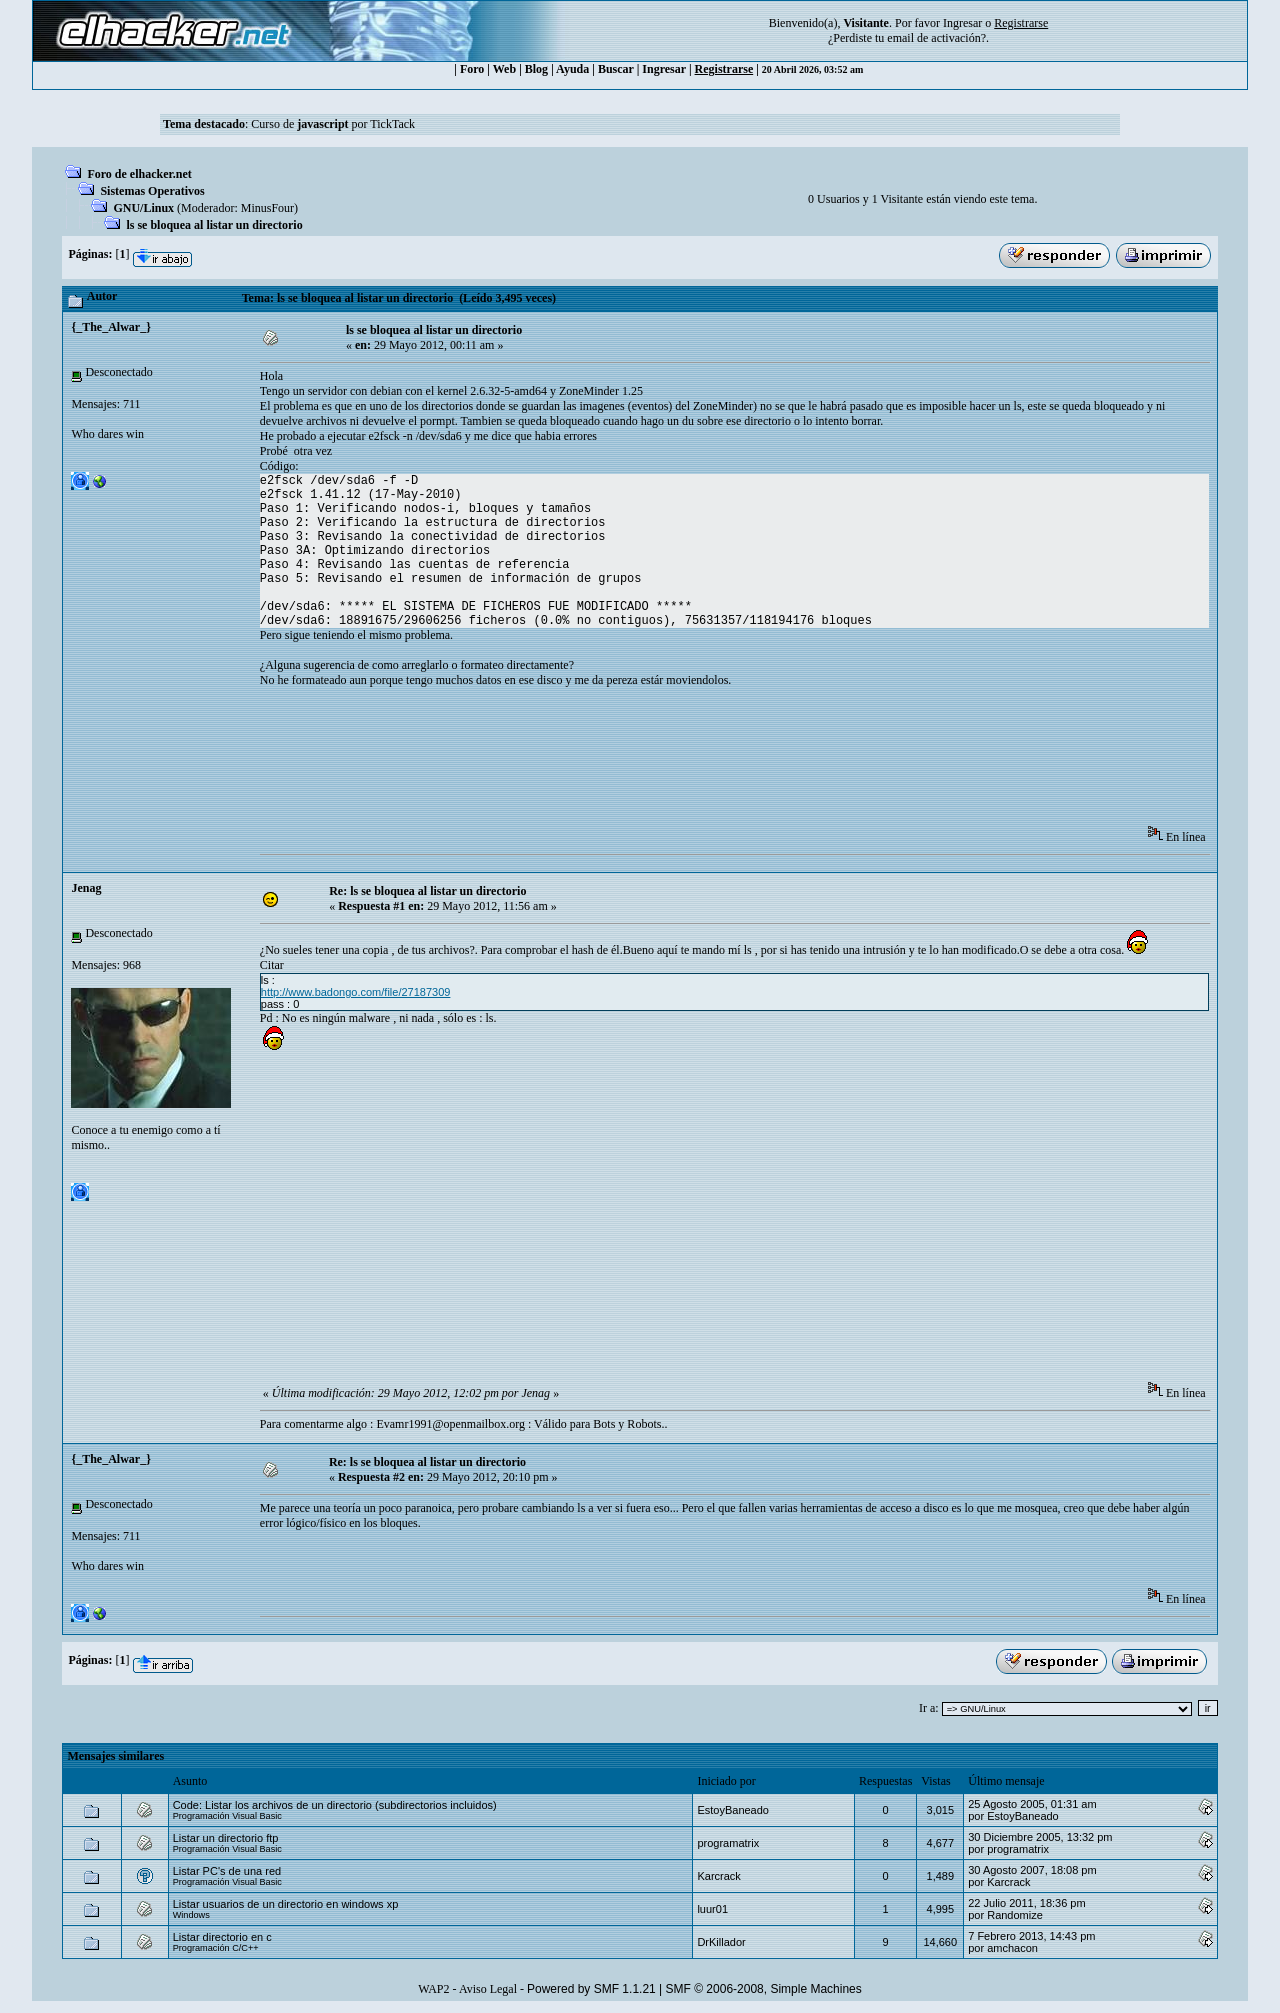 The image size is (1280, 2013). What do you see at coordinates (335, 1805) in the screenshot?
I see `Code: Listar los archivos de un directorio (subdirectorios incluidos)` at bounding box center [335, 1805].